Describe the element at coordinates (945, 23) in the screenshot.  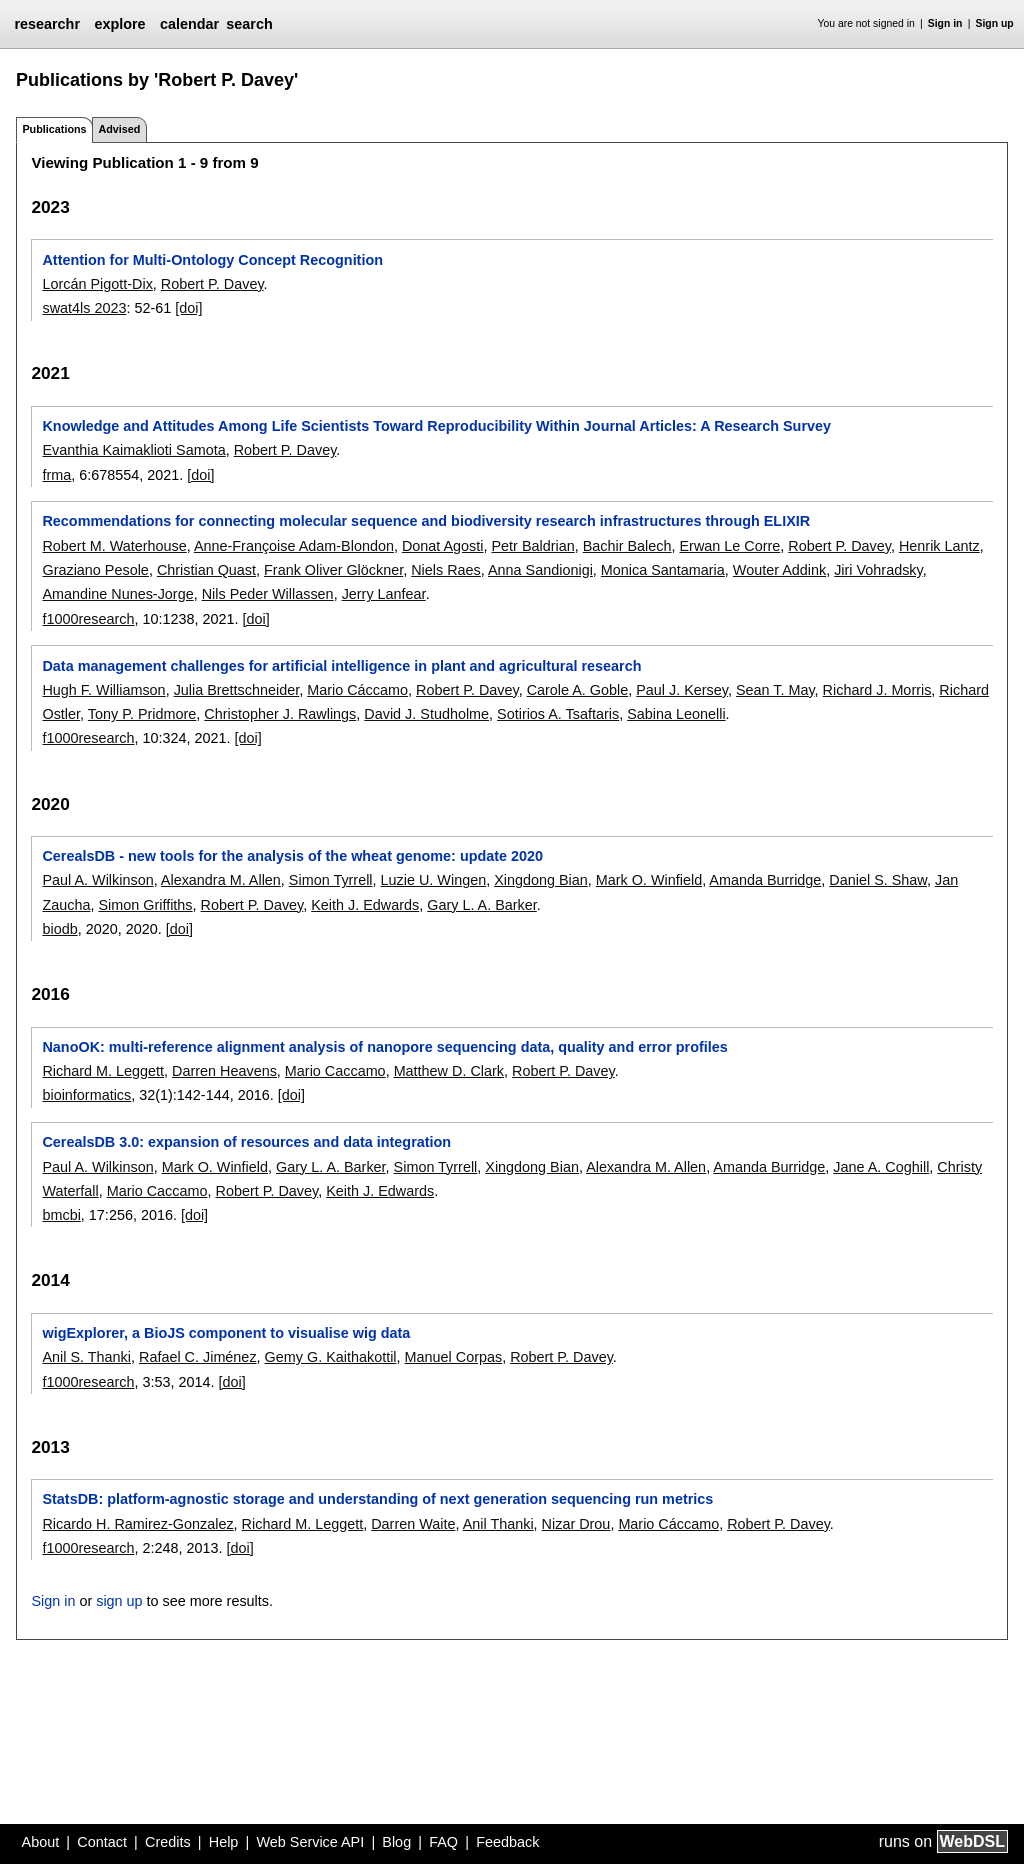
I see `Sign in` at that location.